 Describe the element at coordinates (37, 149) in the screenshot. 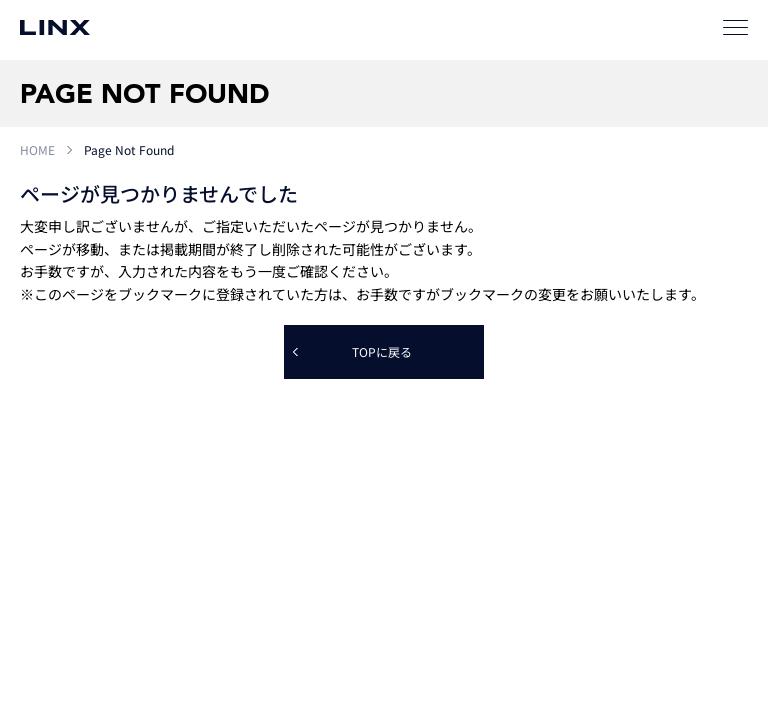

I see `HOME` at that location.